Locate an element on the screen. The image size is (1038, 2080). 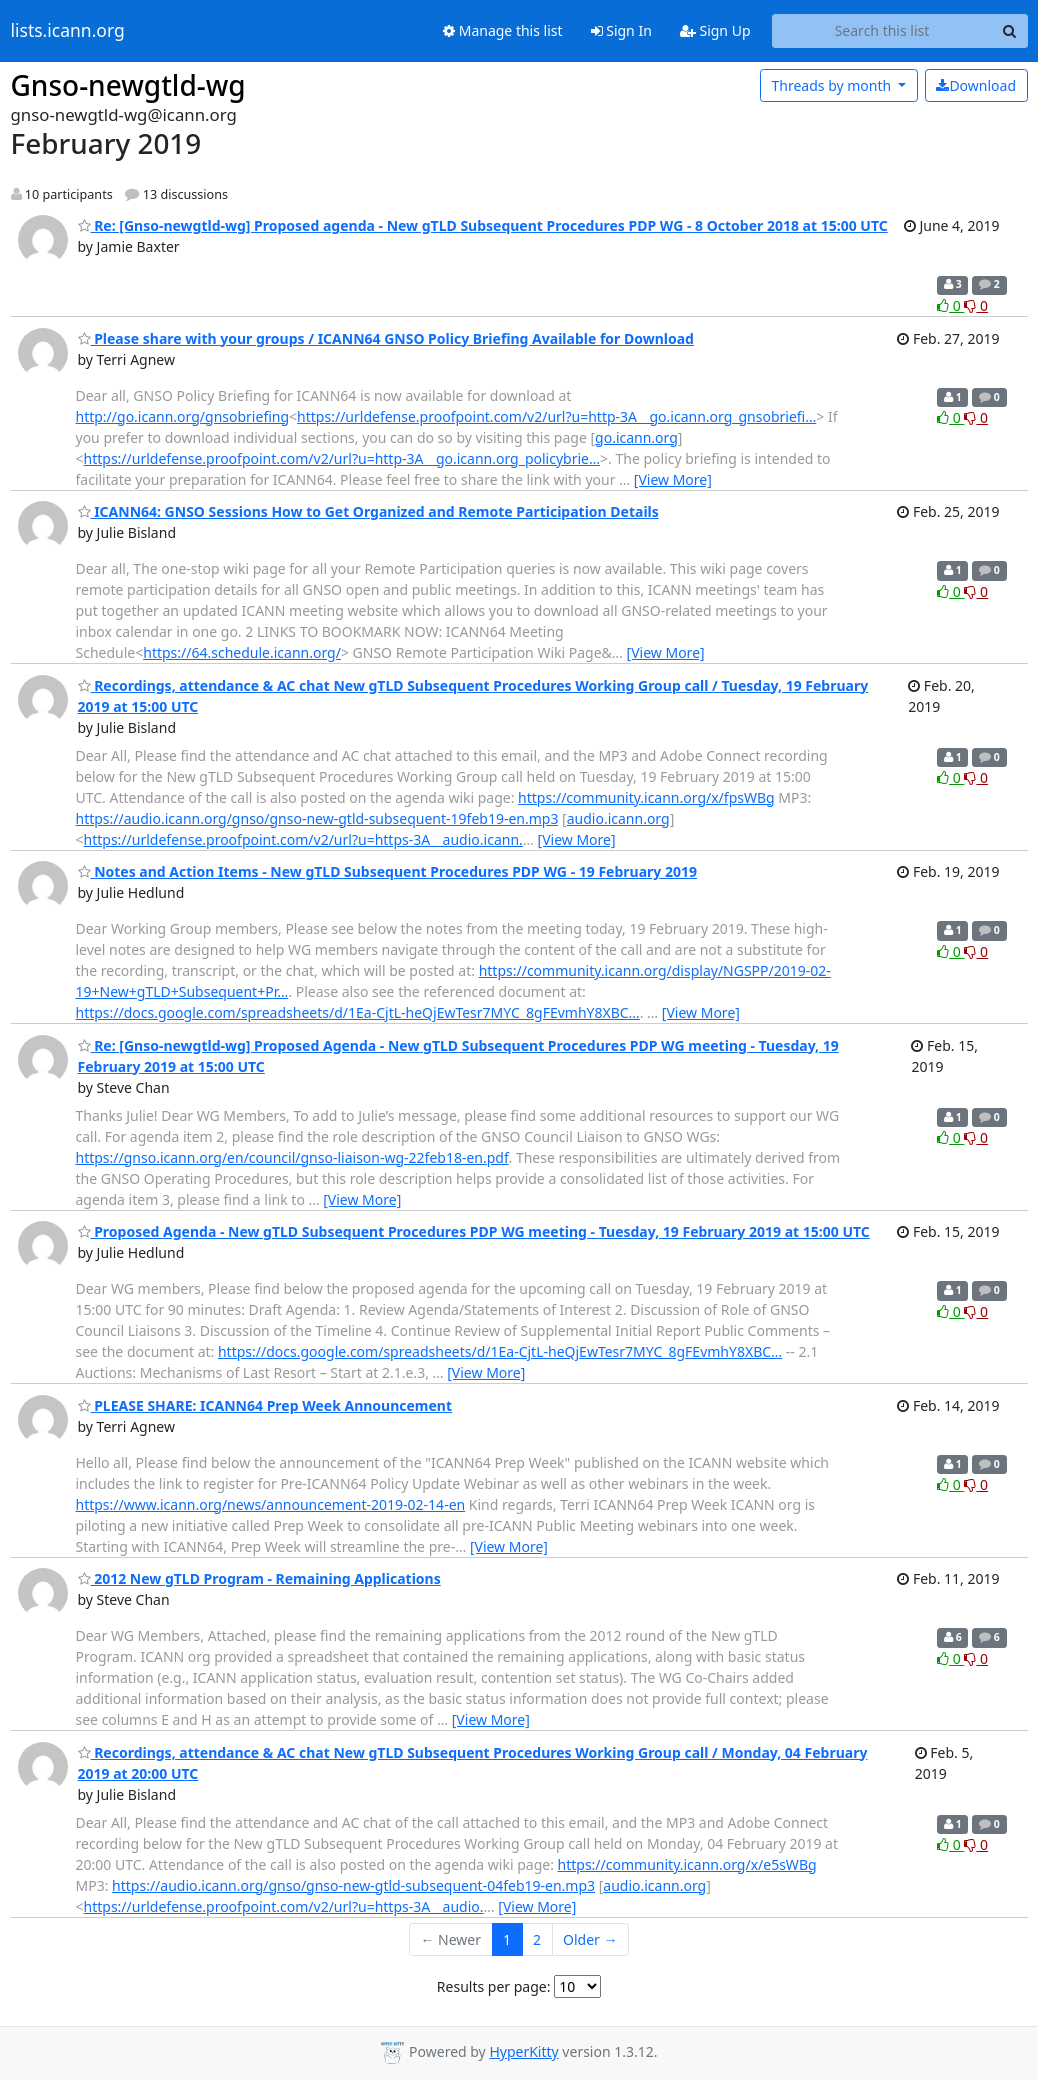
https://docs.google.com/spreadsheets/d/1Ea-CjtL-heQjEwTesr7MYC_8gFEvmhY8XBC… is located at coordinates (358, 1012).